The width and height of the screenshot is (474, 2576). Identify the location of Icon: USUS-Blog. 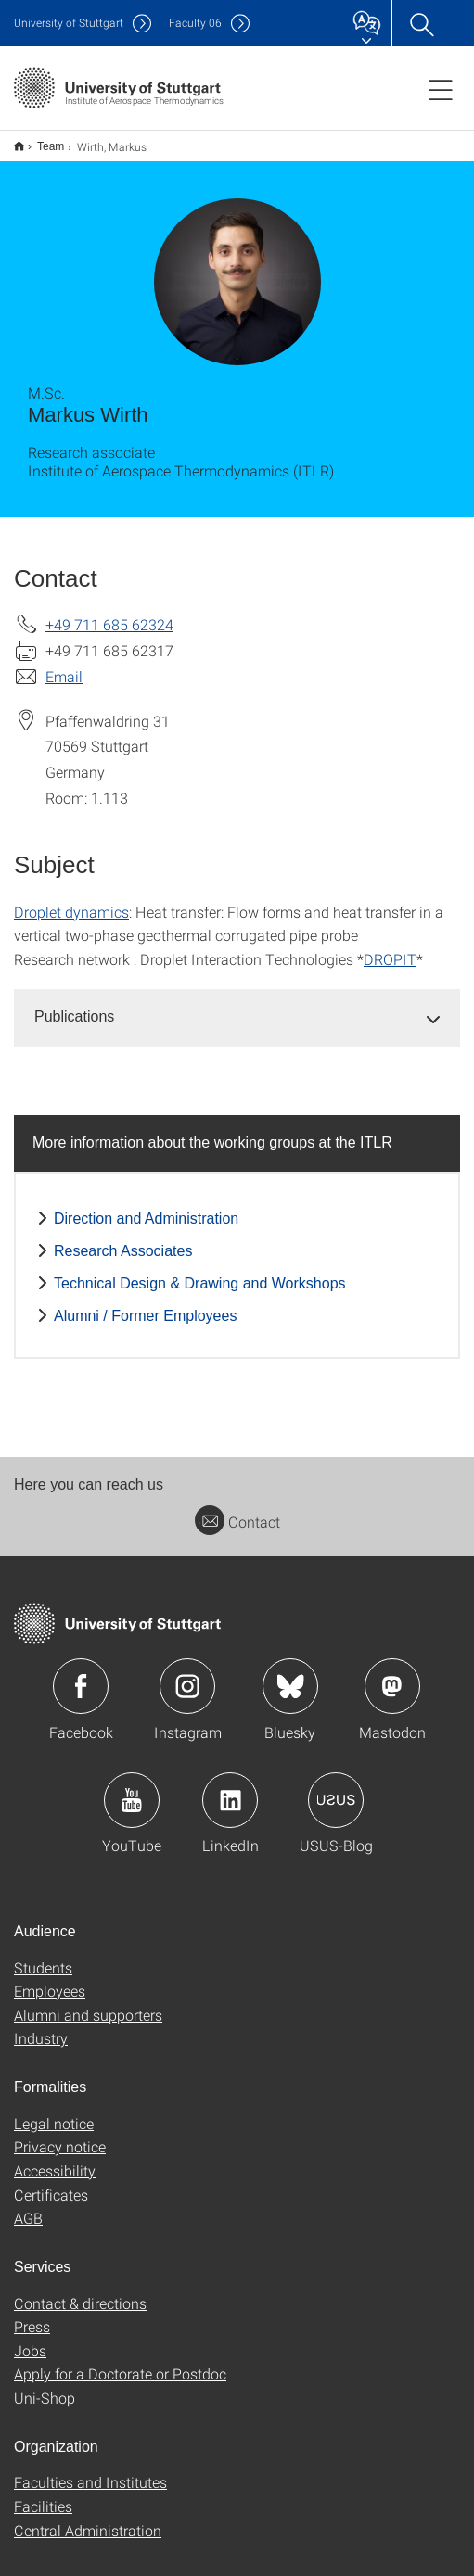
(336, 1788).